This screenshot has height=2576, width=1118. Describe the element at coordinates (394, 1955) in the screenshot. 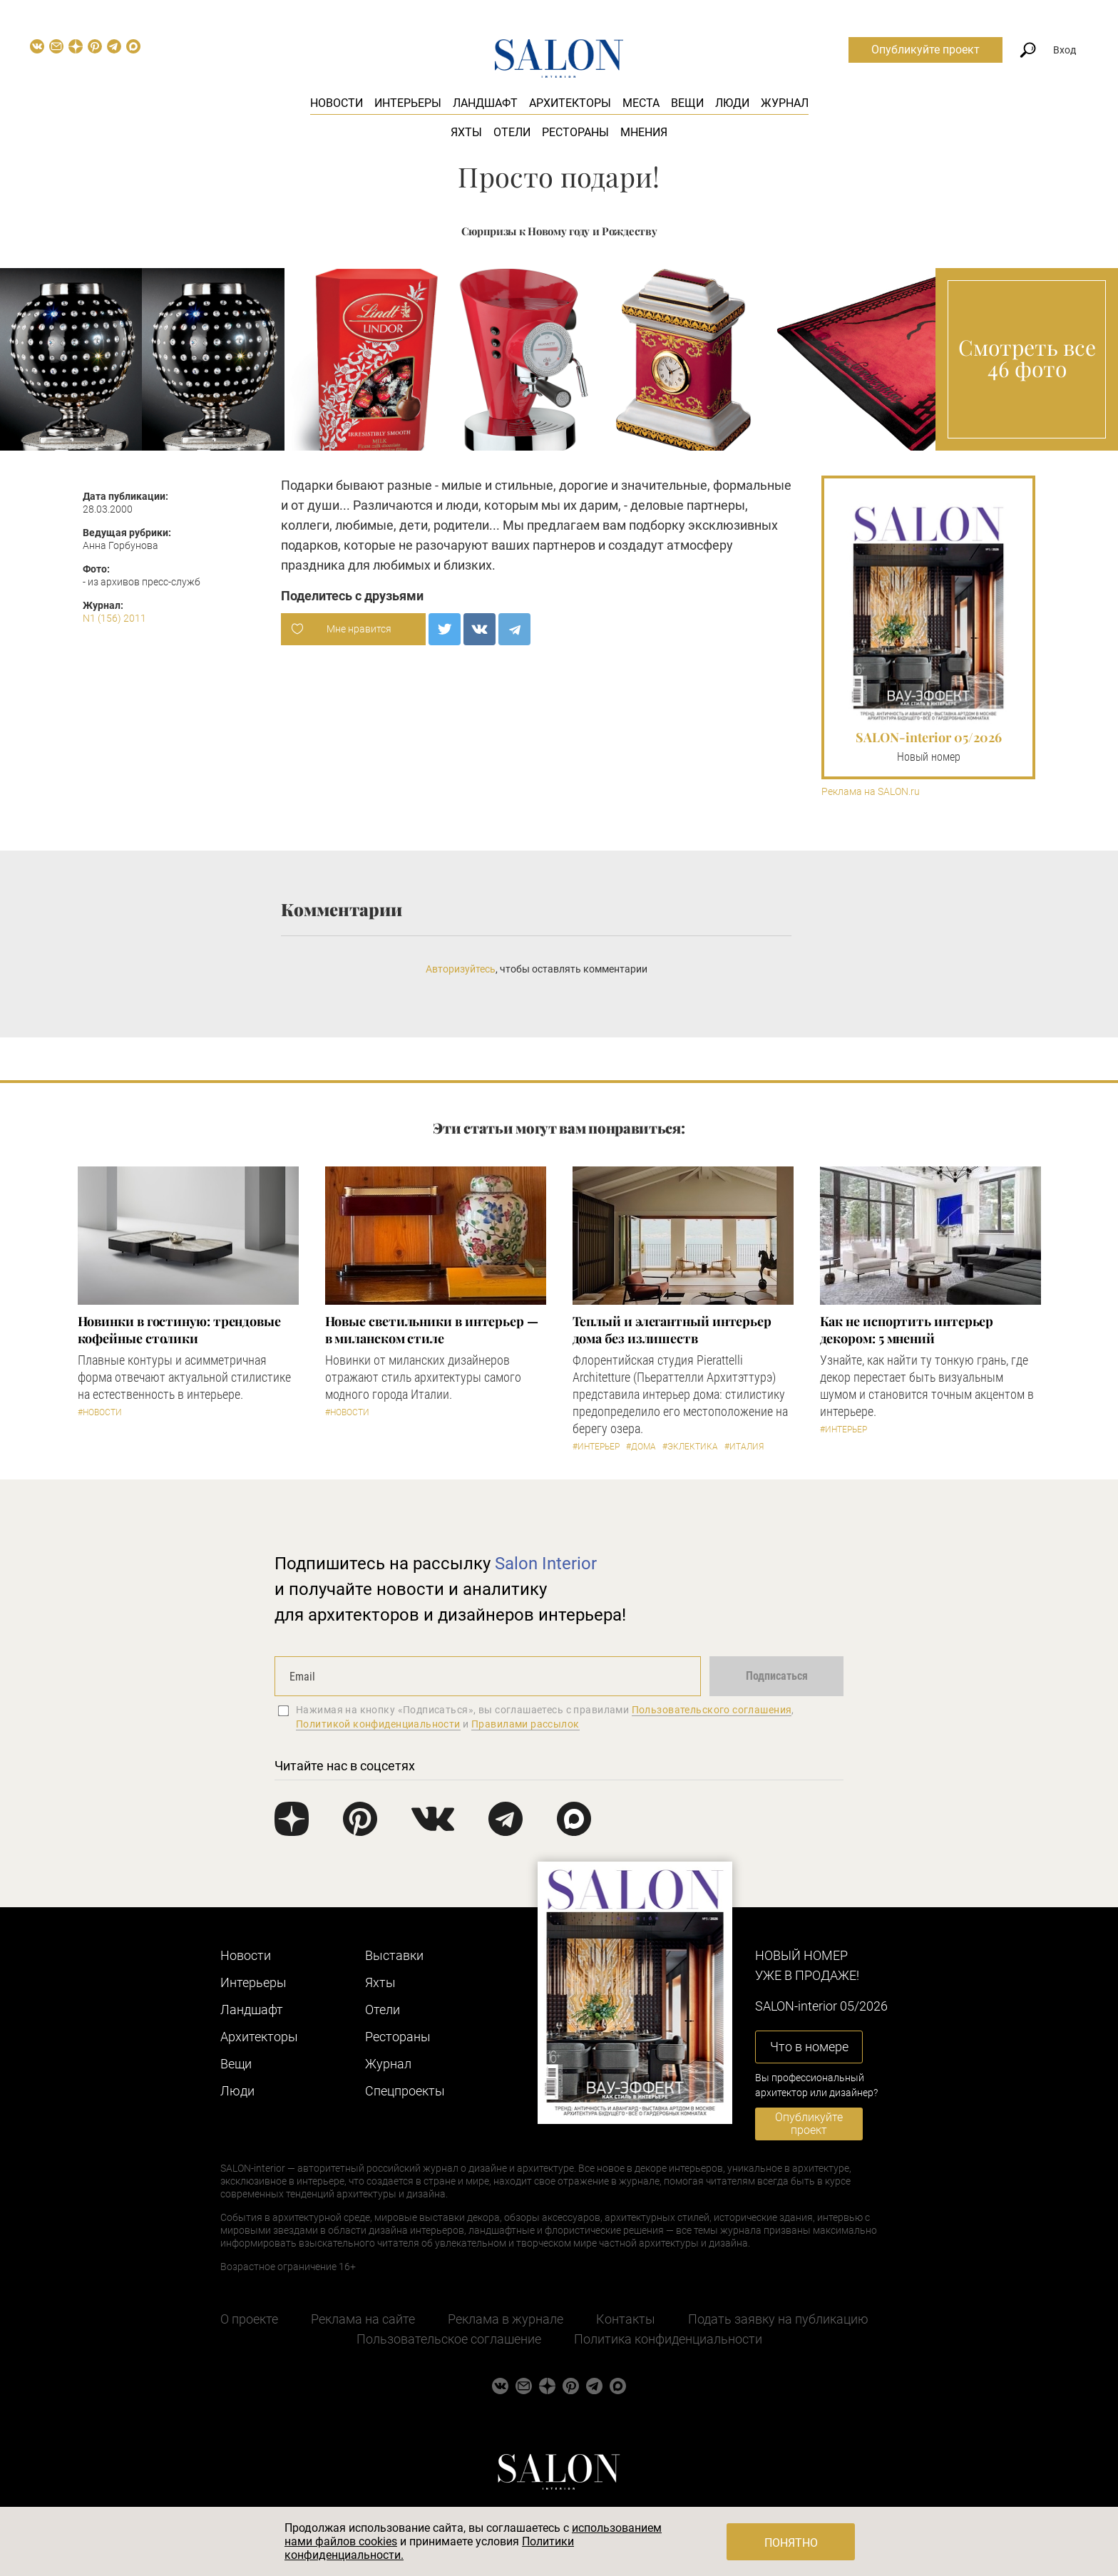

I see `Выставки` at that location.